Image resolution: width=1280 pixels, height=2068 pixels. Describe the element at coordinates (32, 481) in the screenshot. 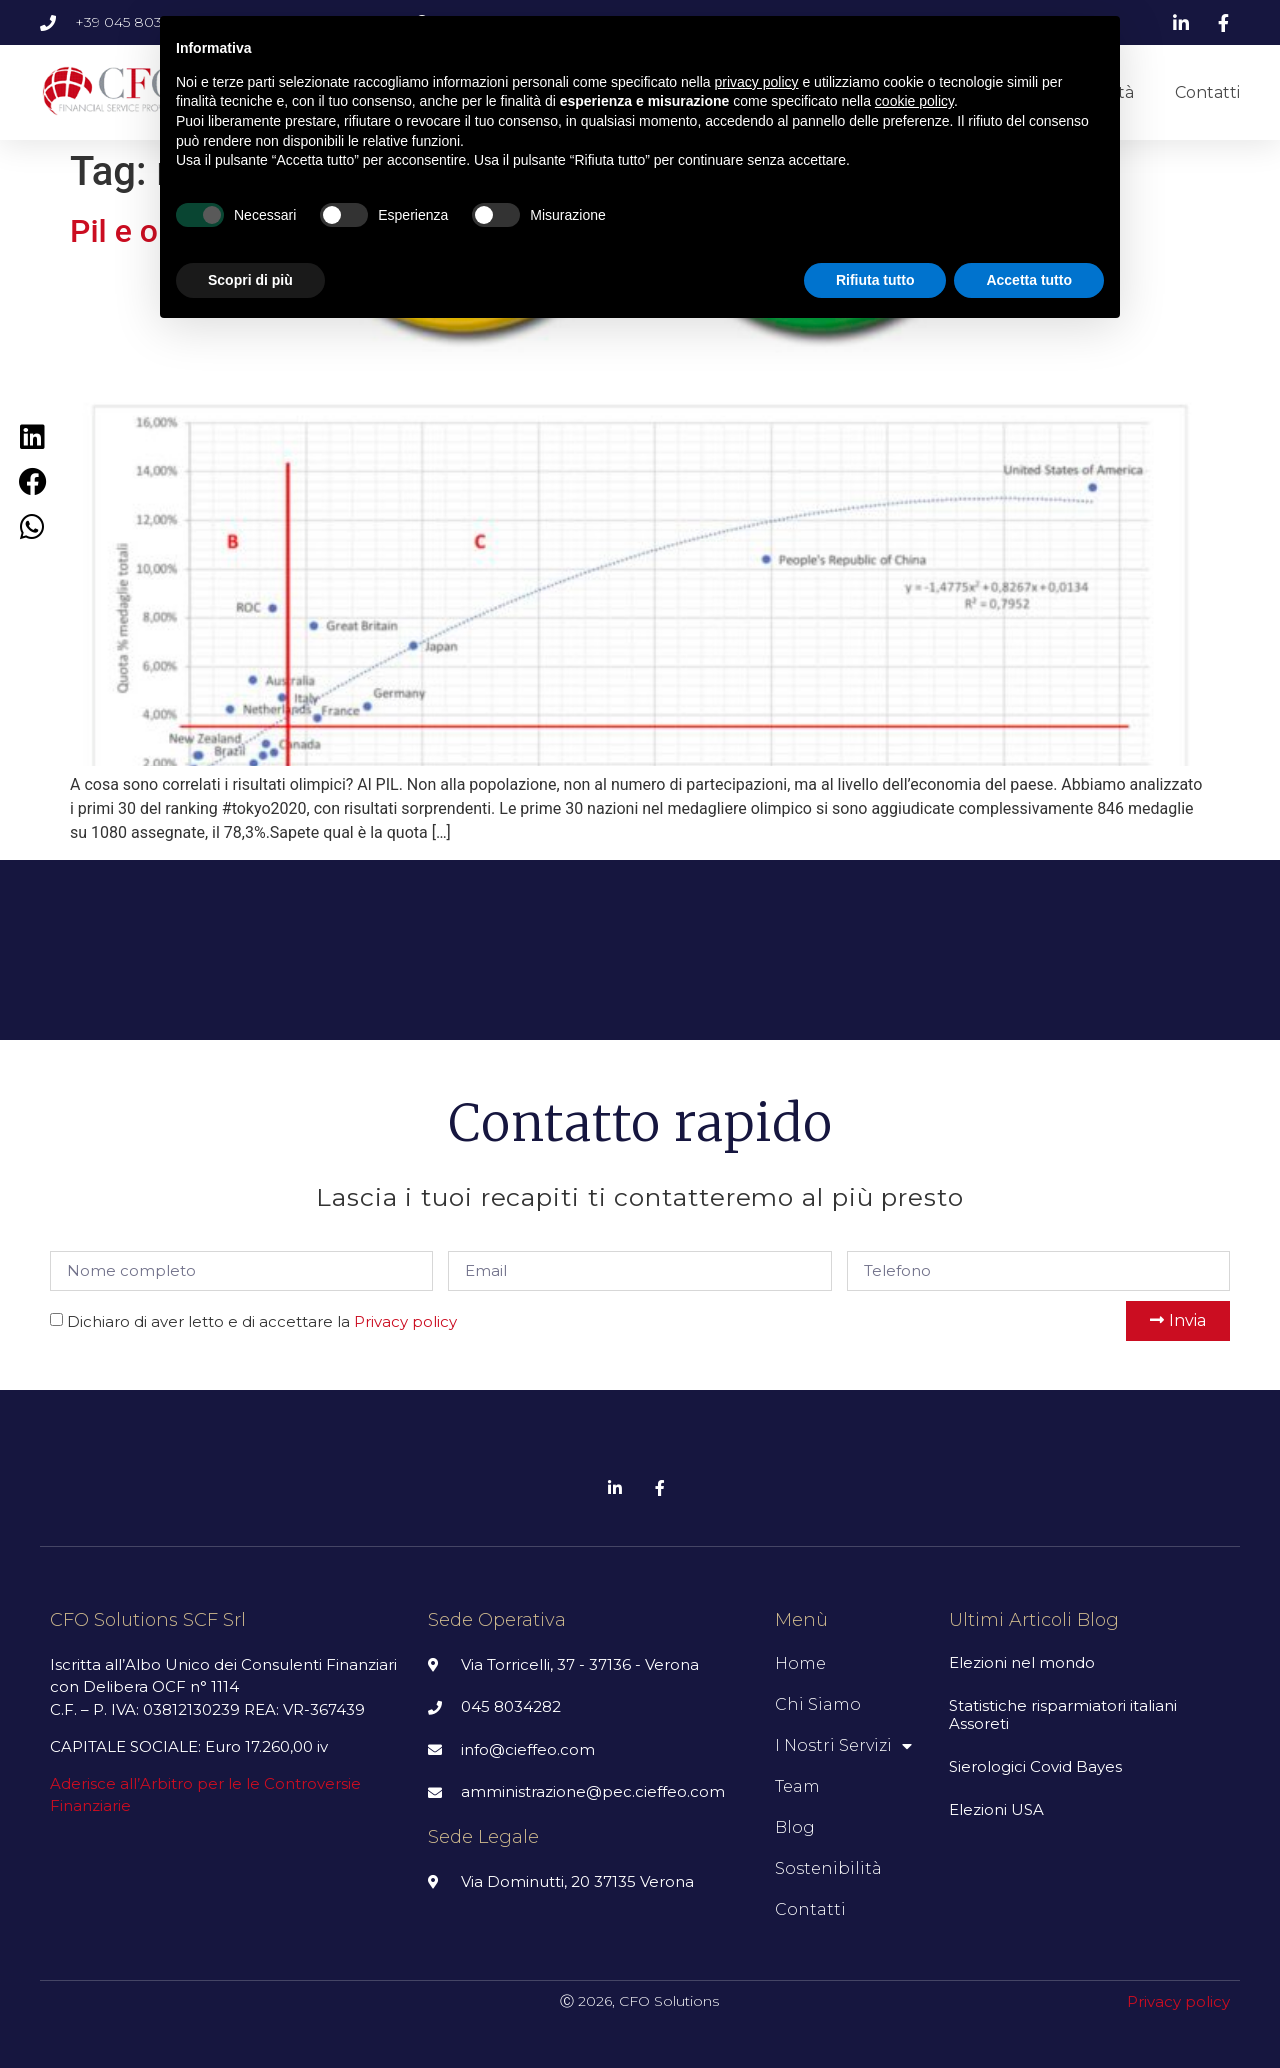

I see `[Condividi su facebook]` at that location.